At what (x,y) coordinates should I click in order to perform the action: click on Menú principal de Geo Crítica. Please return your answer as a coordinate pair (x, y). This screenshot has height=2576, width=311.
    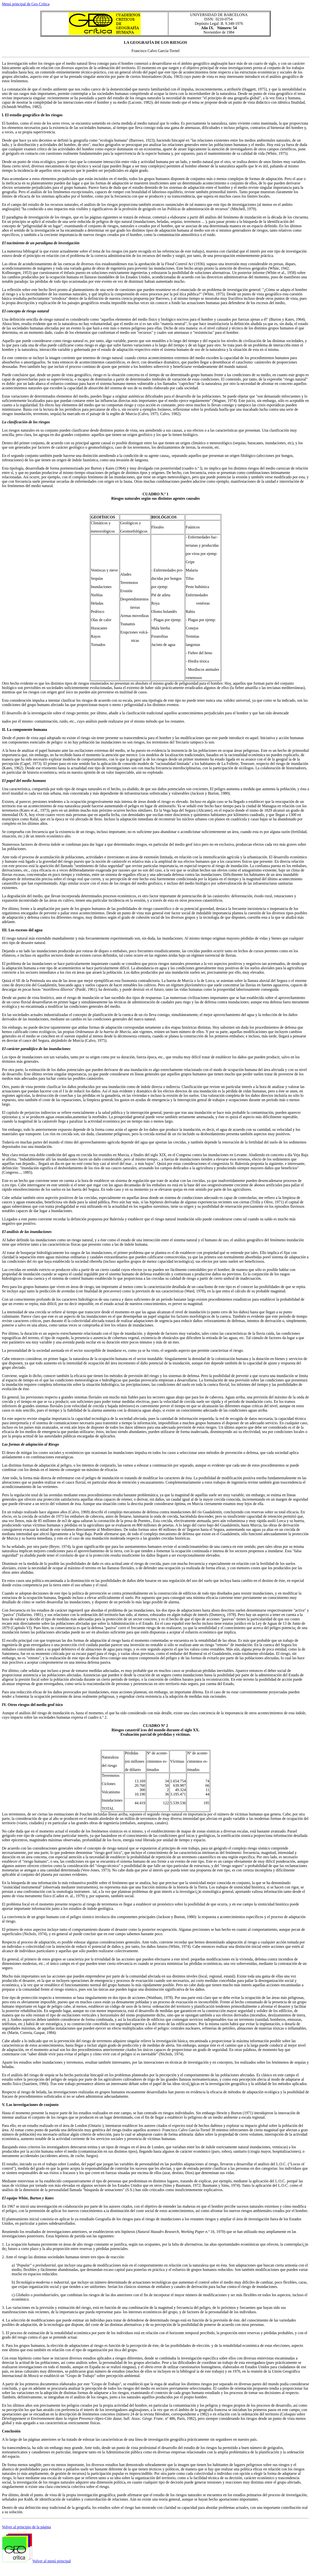
    Looking at the image, I should click on (26, 4).